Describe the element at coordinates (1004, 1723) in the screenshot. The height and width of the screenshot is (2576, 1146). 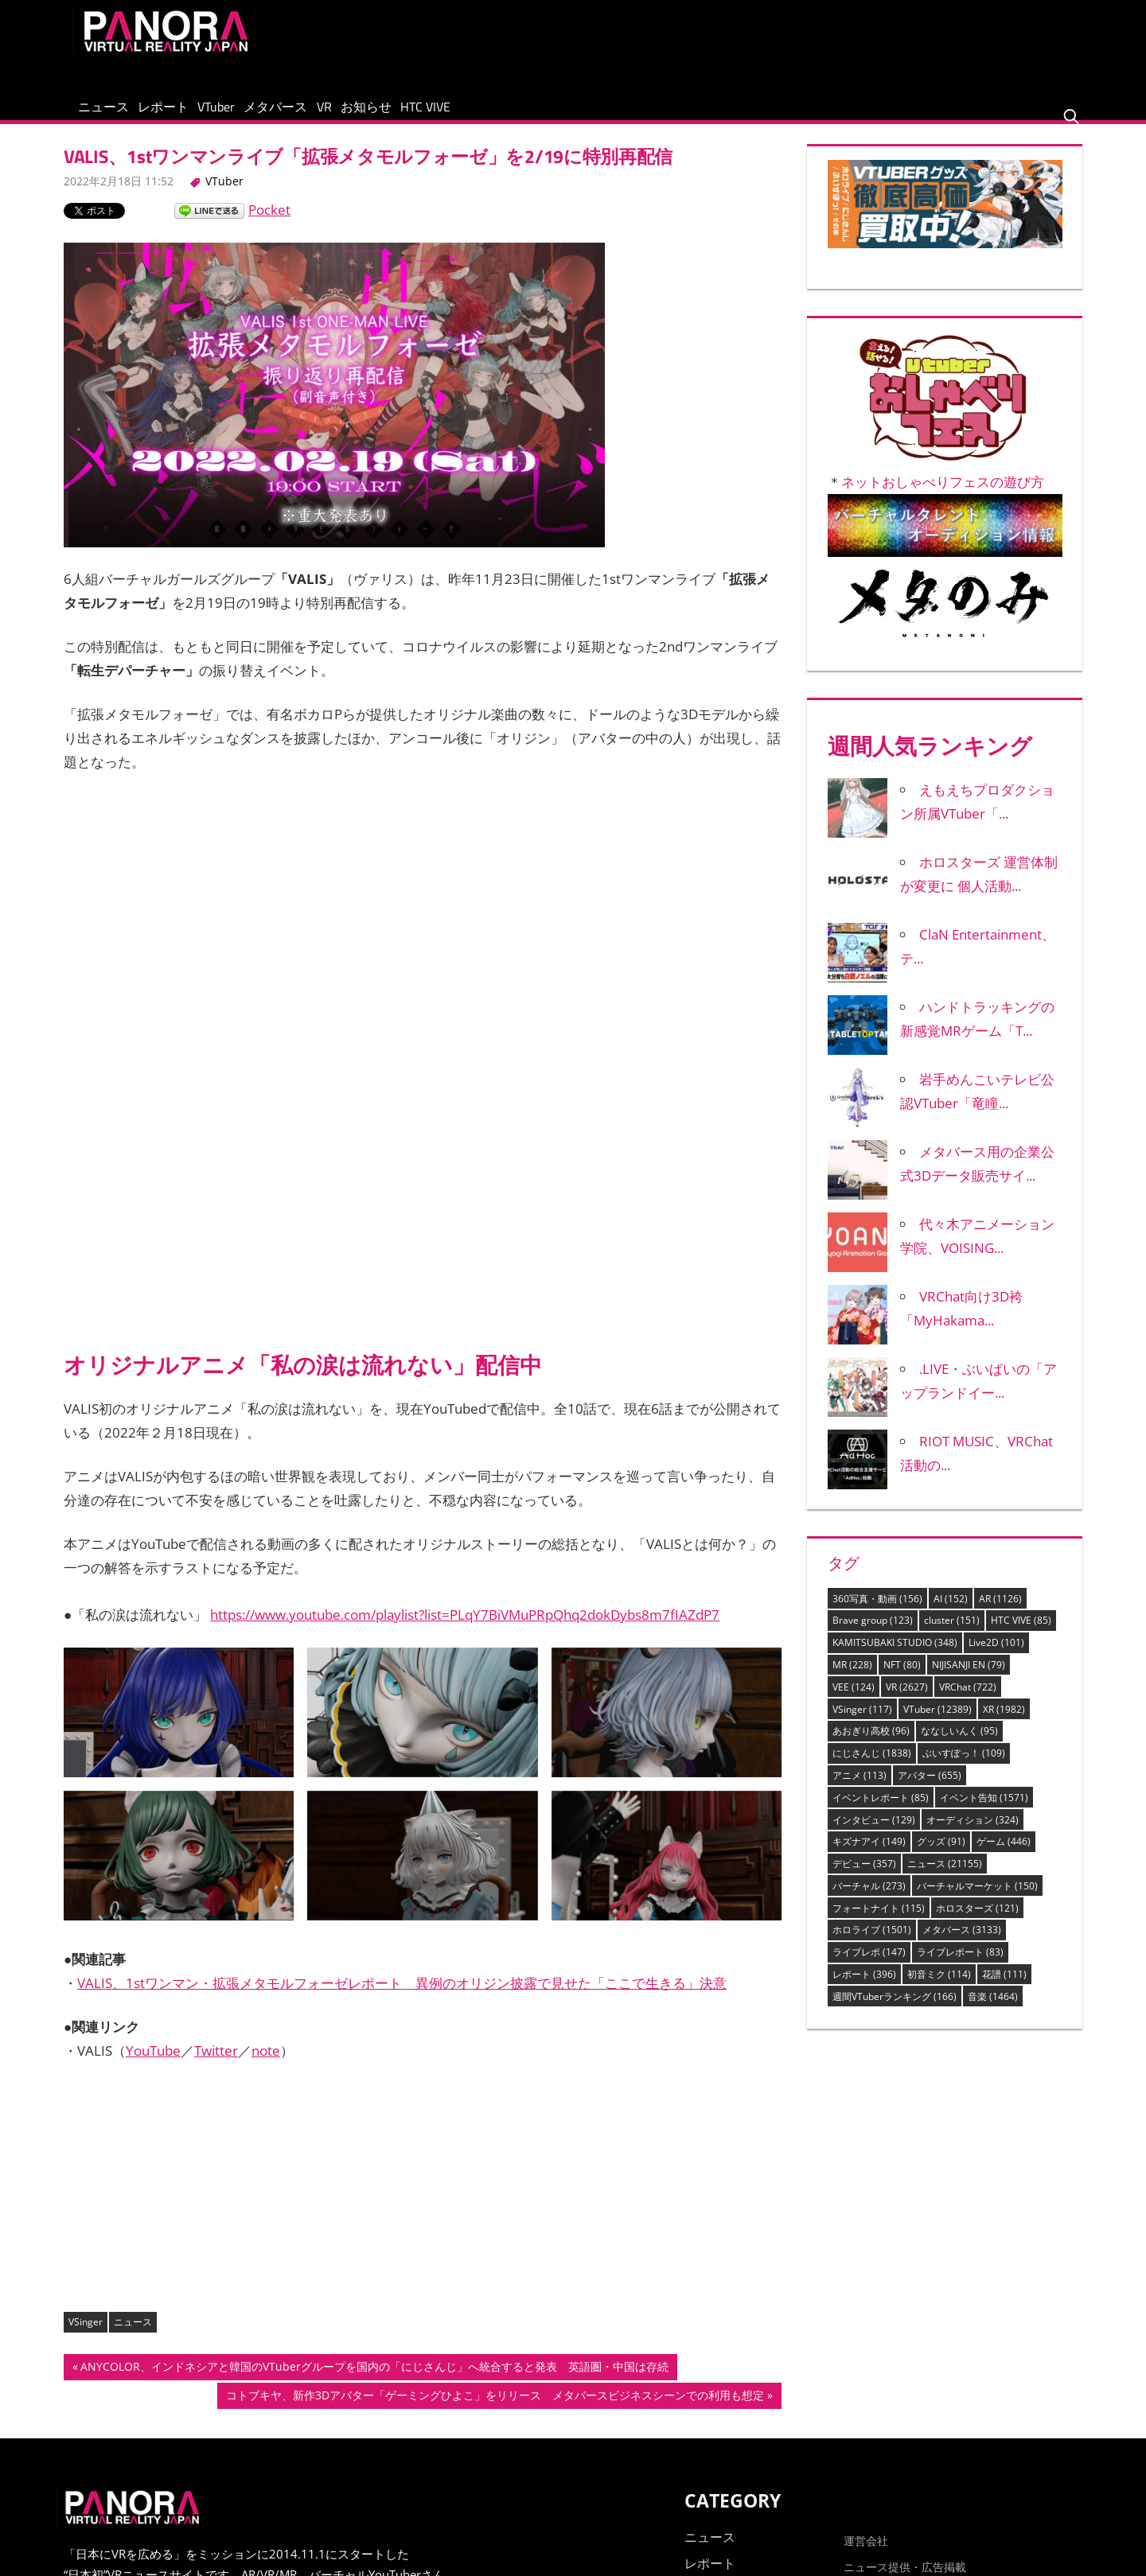
I see `XR [XR (1,982個の項目)]` at that location.